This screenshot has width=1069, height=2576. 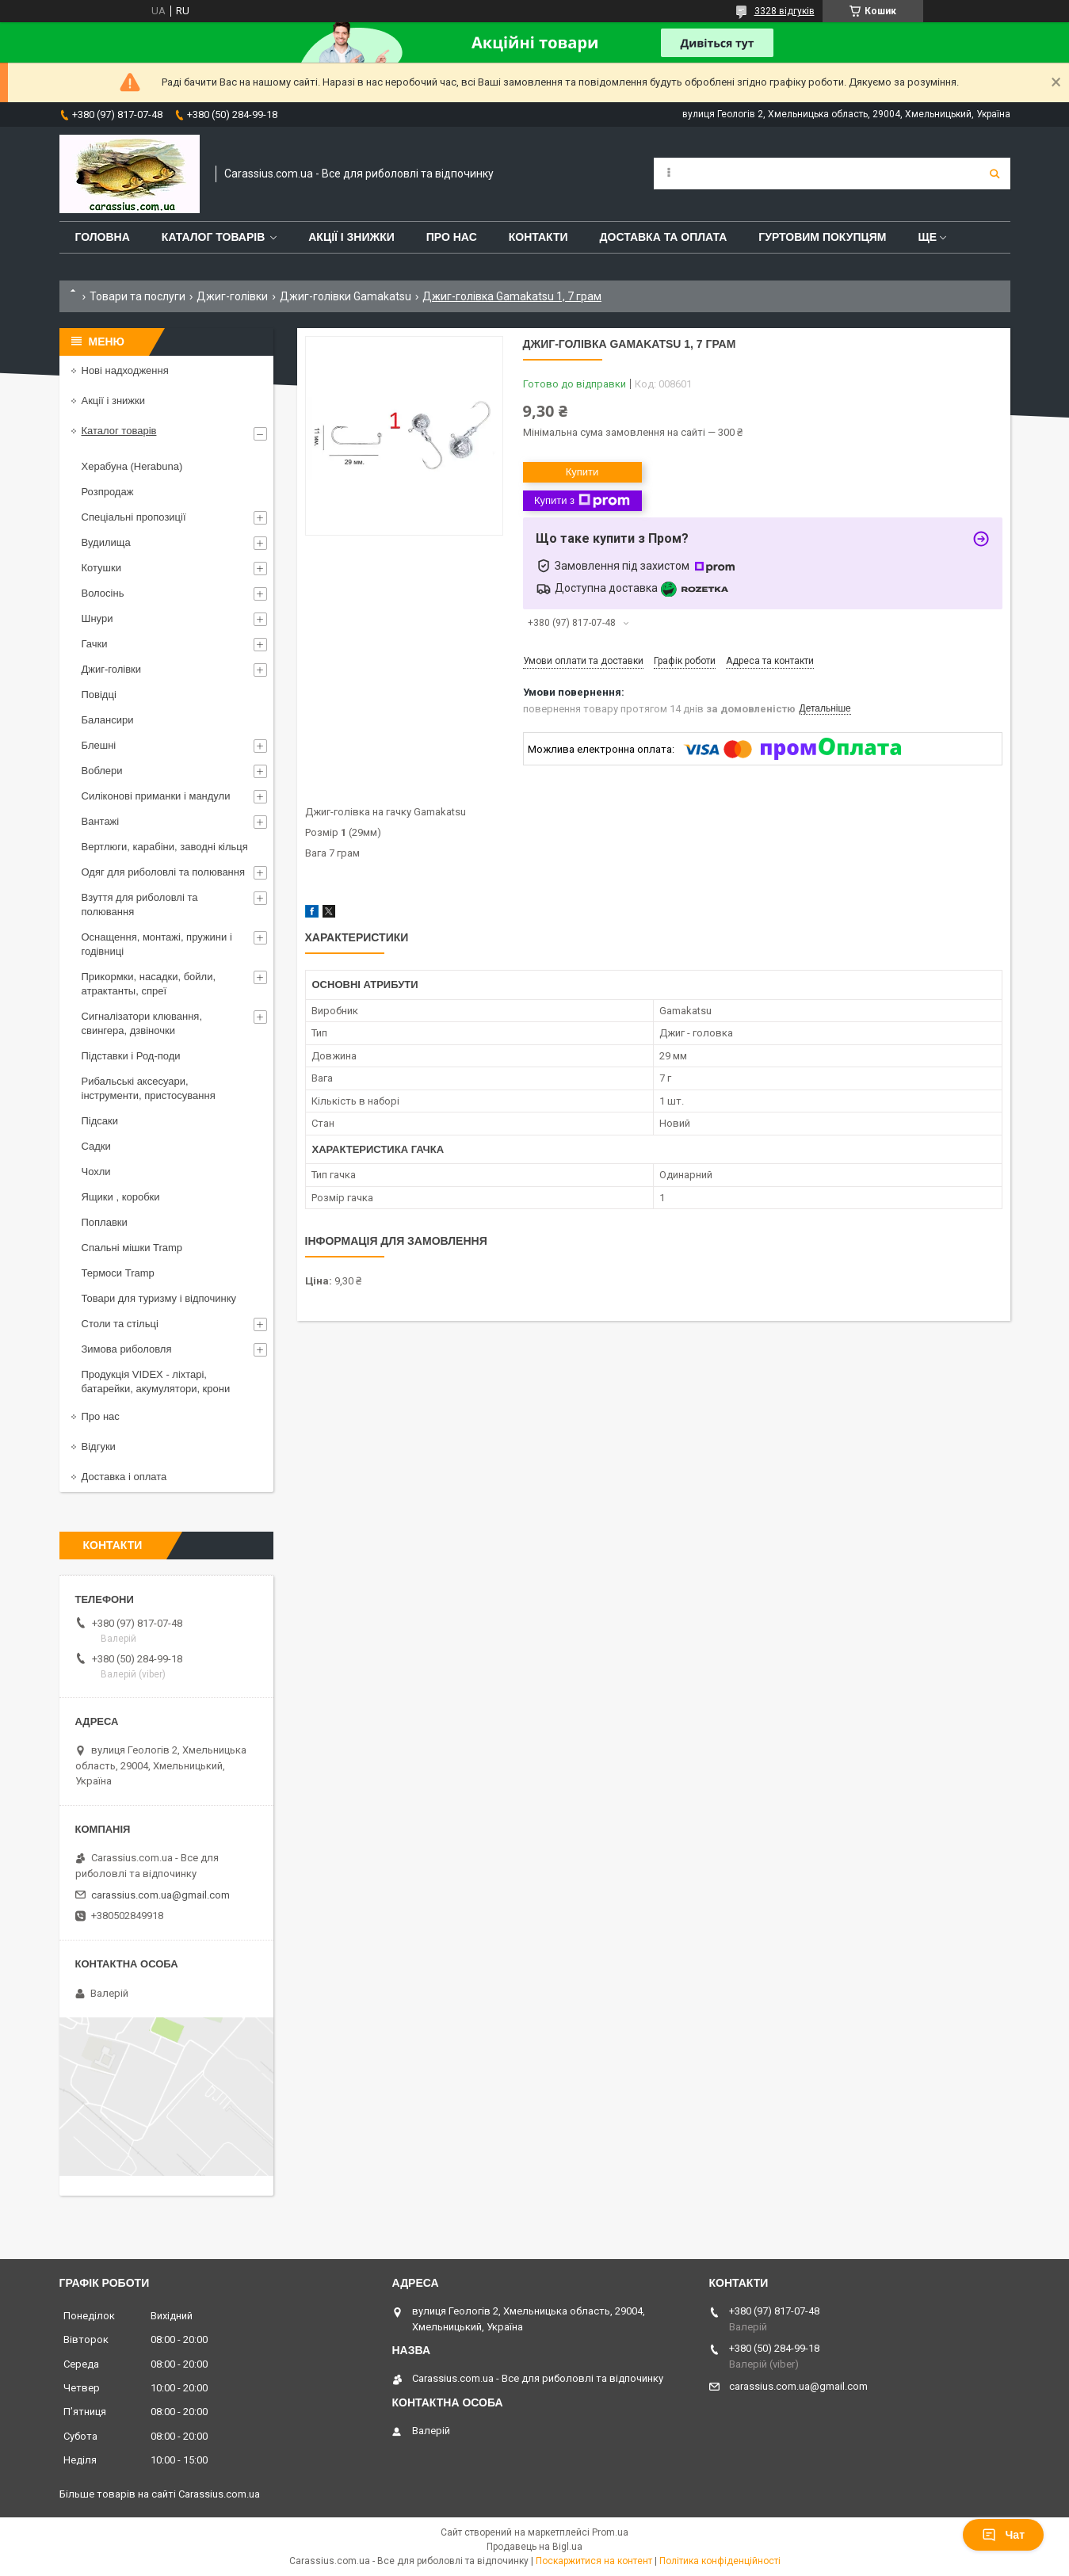 I want to click on Вертлюги, карабіни, заводні кільця, so click(x=165, y=847).